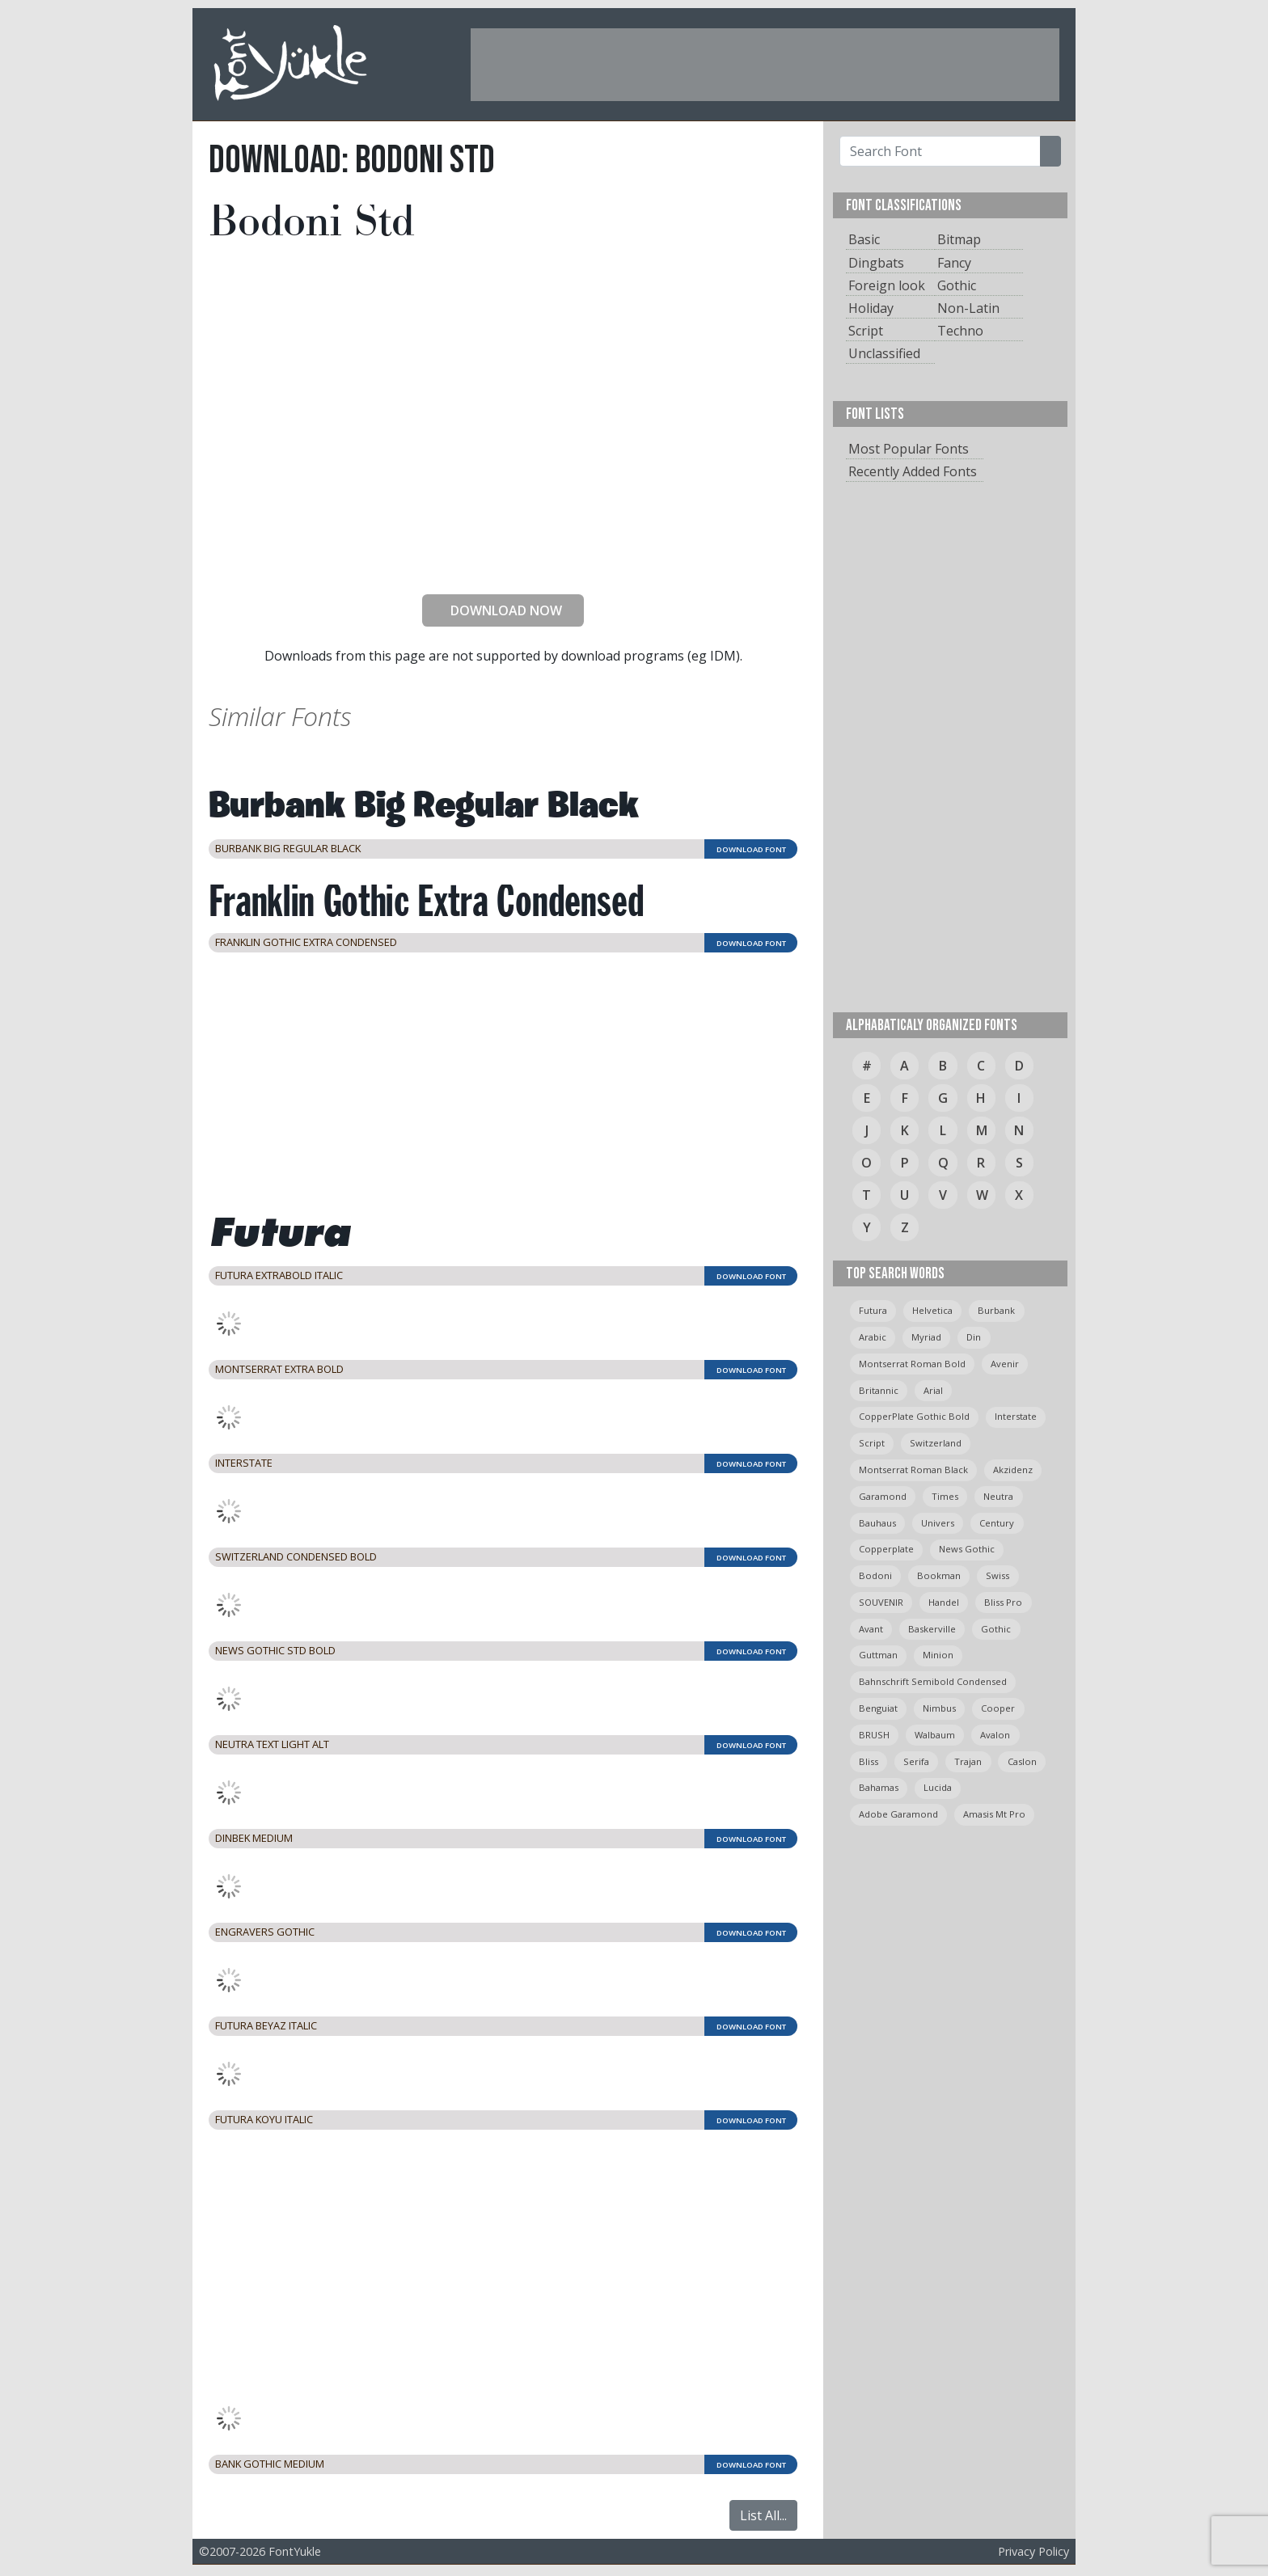 This screenshot has width=1268, height=2576. I want to click on bookman, so click(939, 1575).